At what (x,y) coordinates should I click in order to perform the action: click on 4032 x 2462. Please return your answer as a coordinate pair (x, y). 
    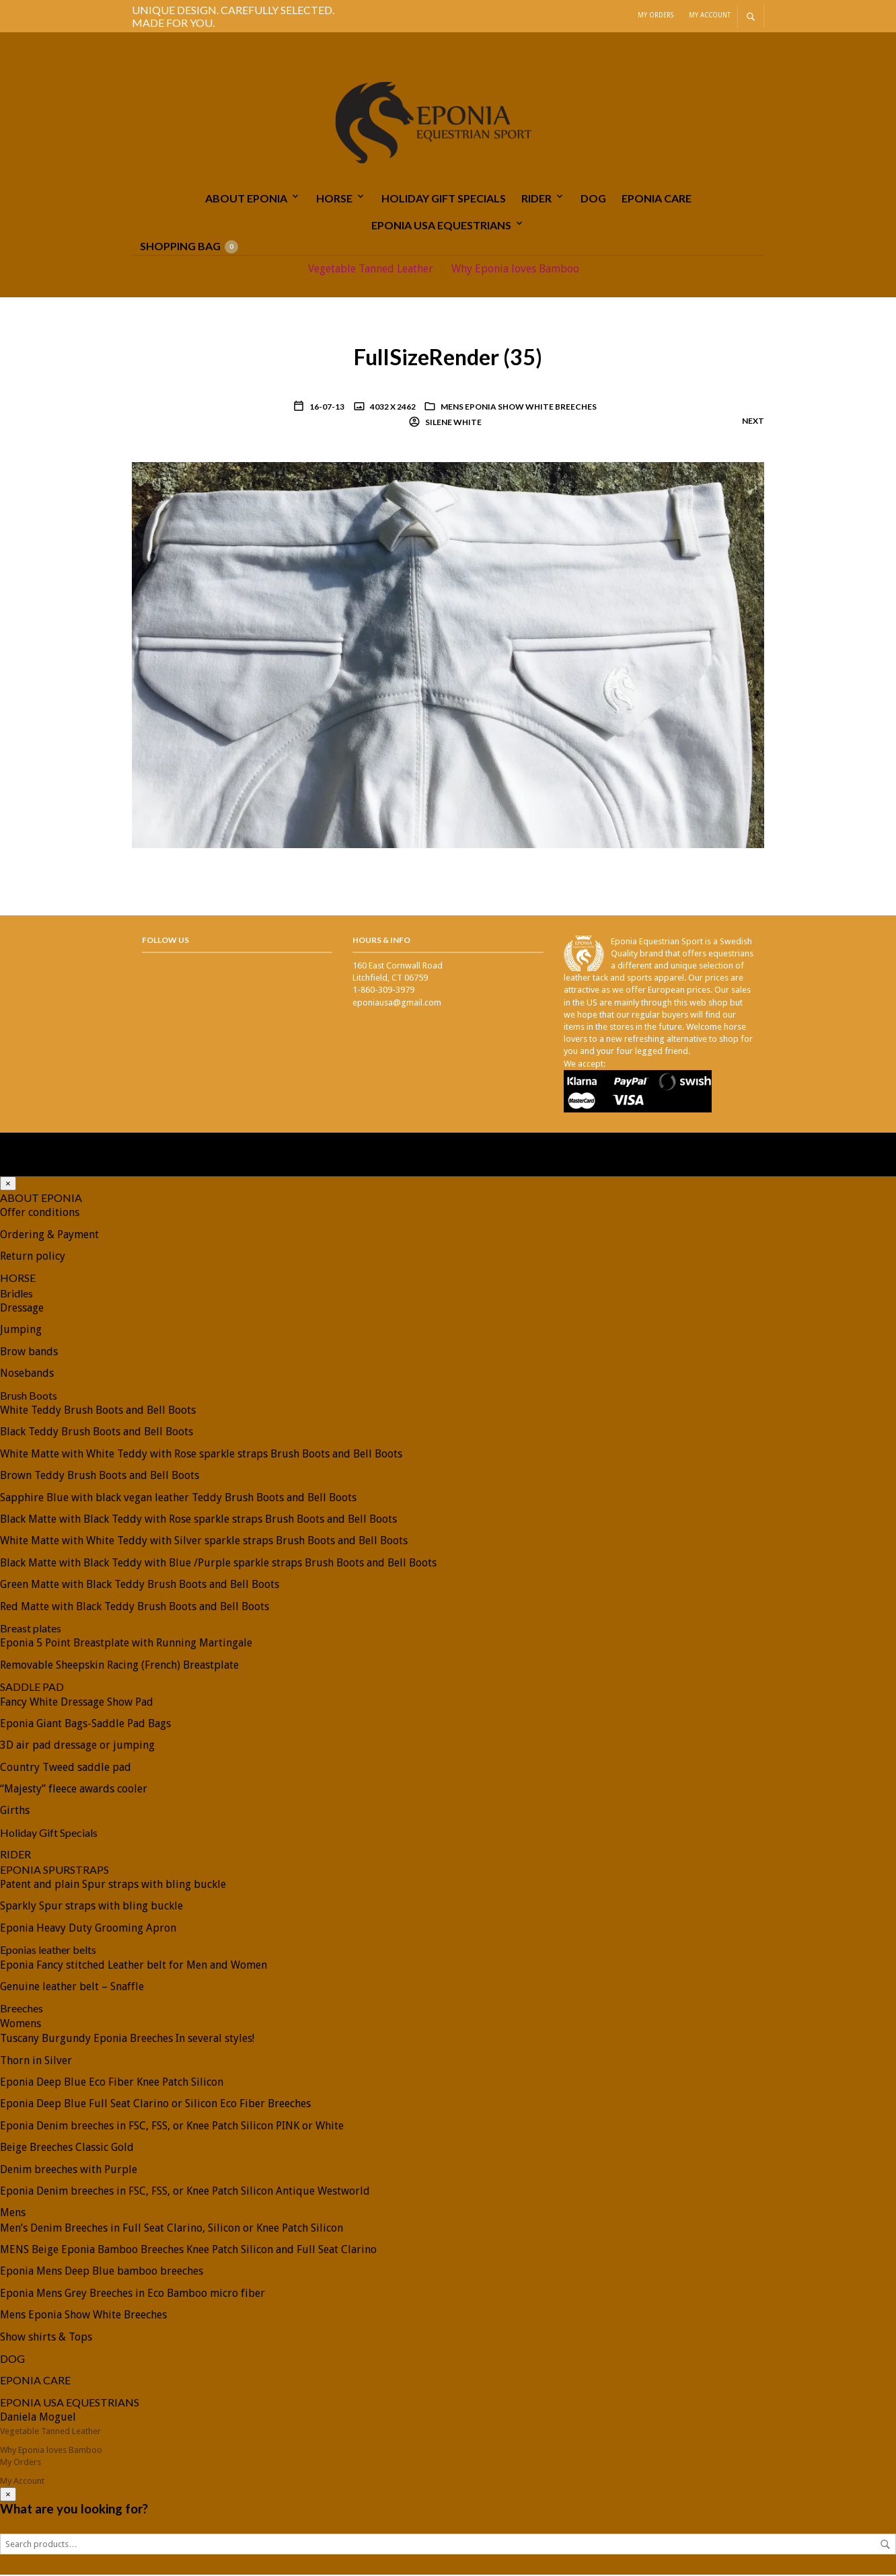
    Looking at the image, I should click on (392, 408).